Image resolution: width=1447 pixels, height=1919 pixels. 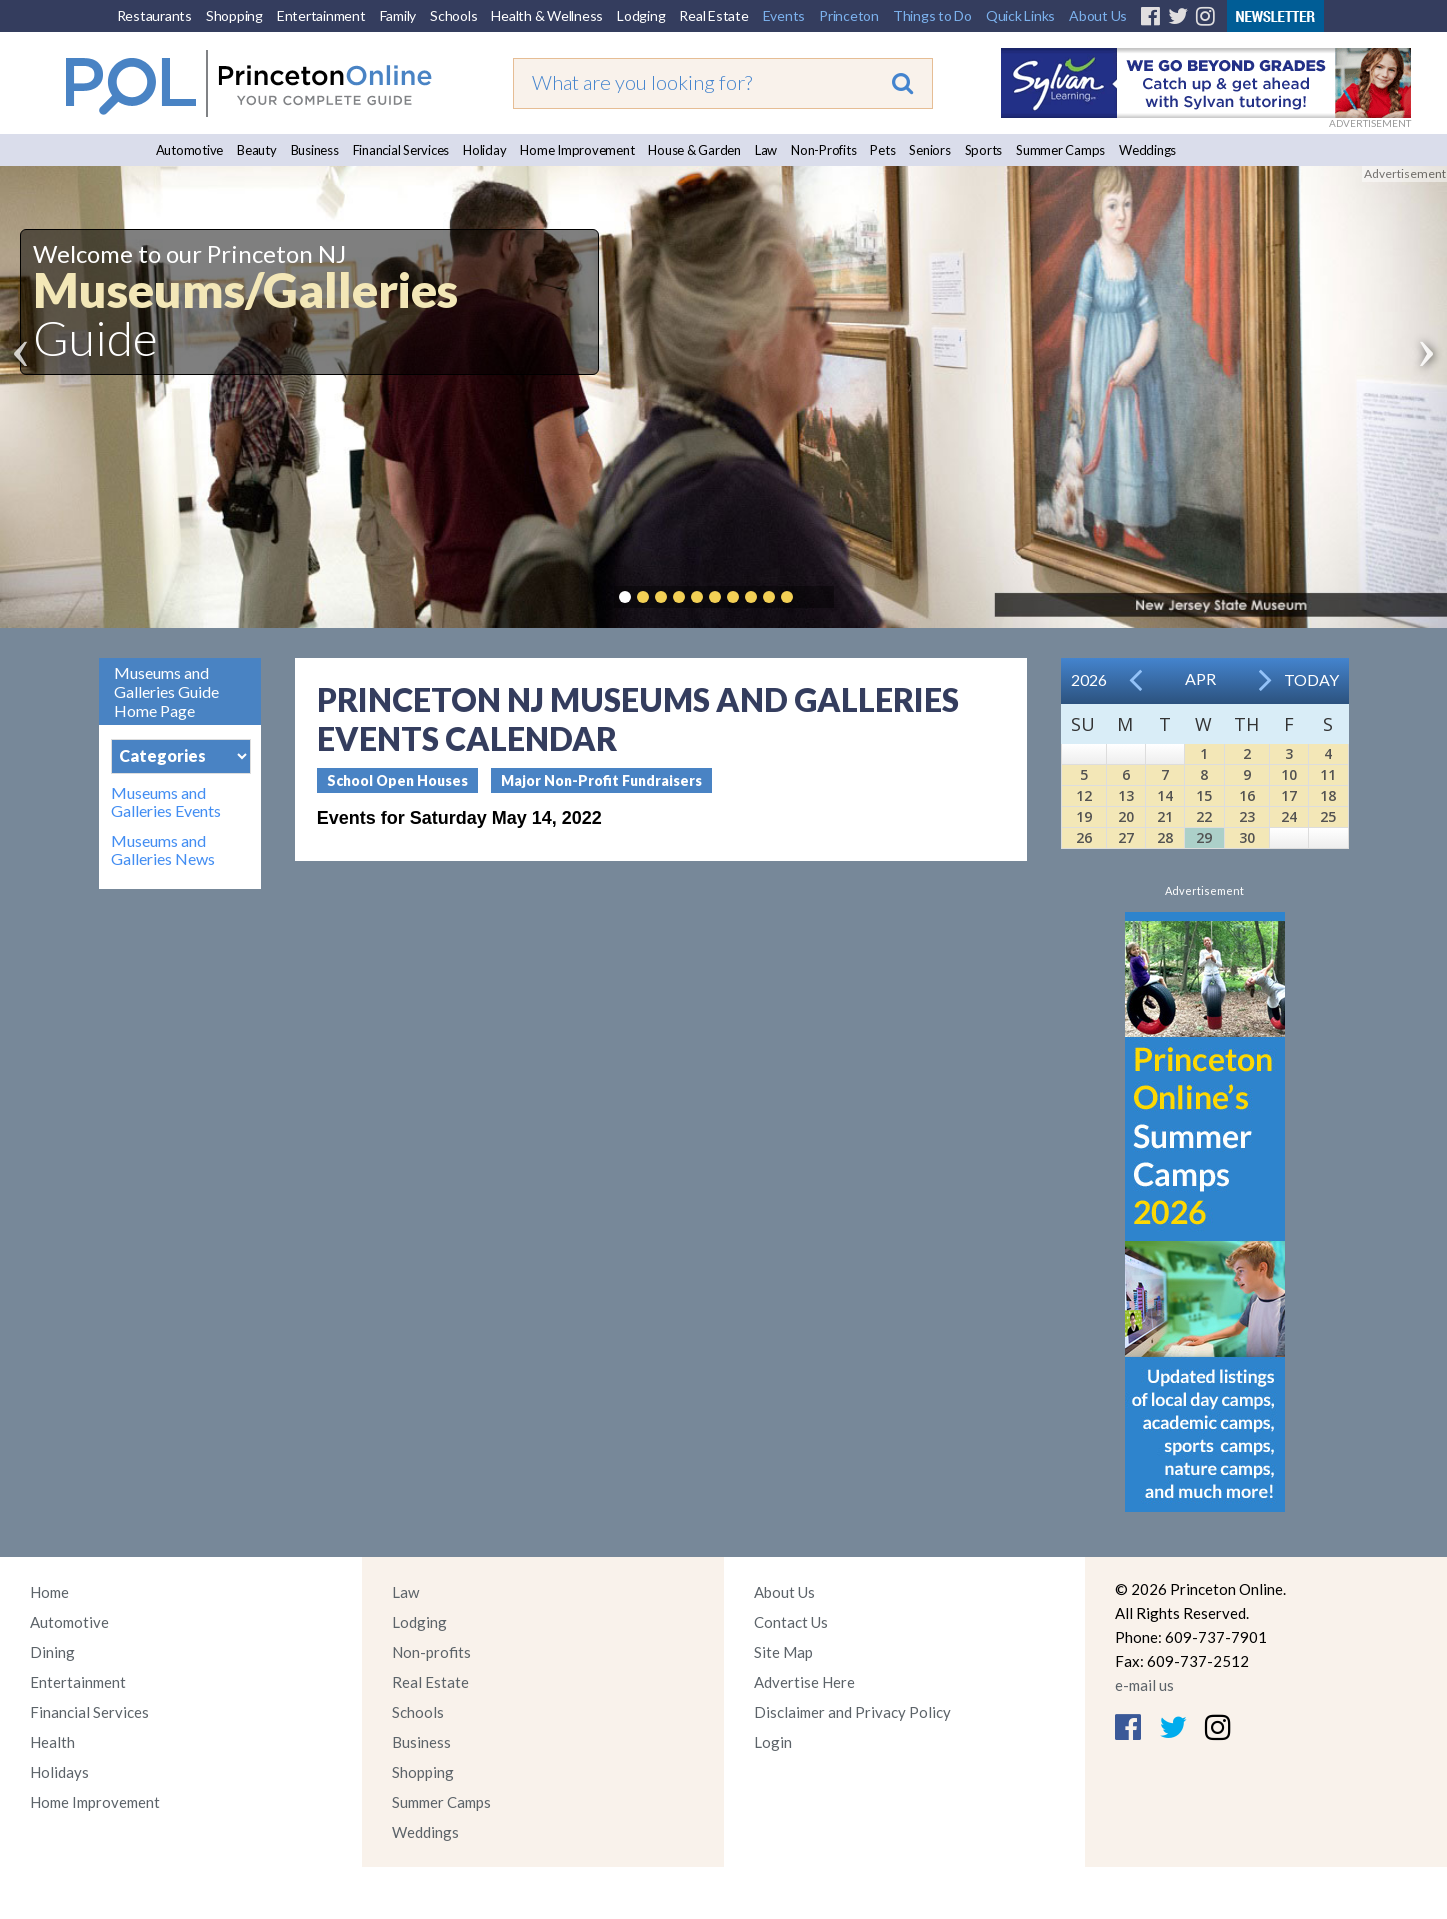 I want to click on 19, so click(x=1084, y=816).